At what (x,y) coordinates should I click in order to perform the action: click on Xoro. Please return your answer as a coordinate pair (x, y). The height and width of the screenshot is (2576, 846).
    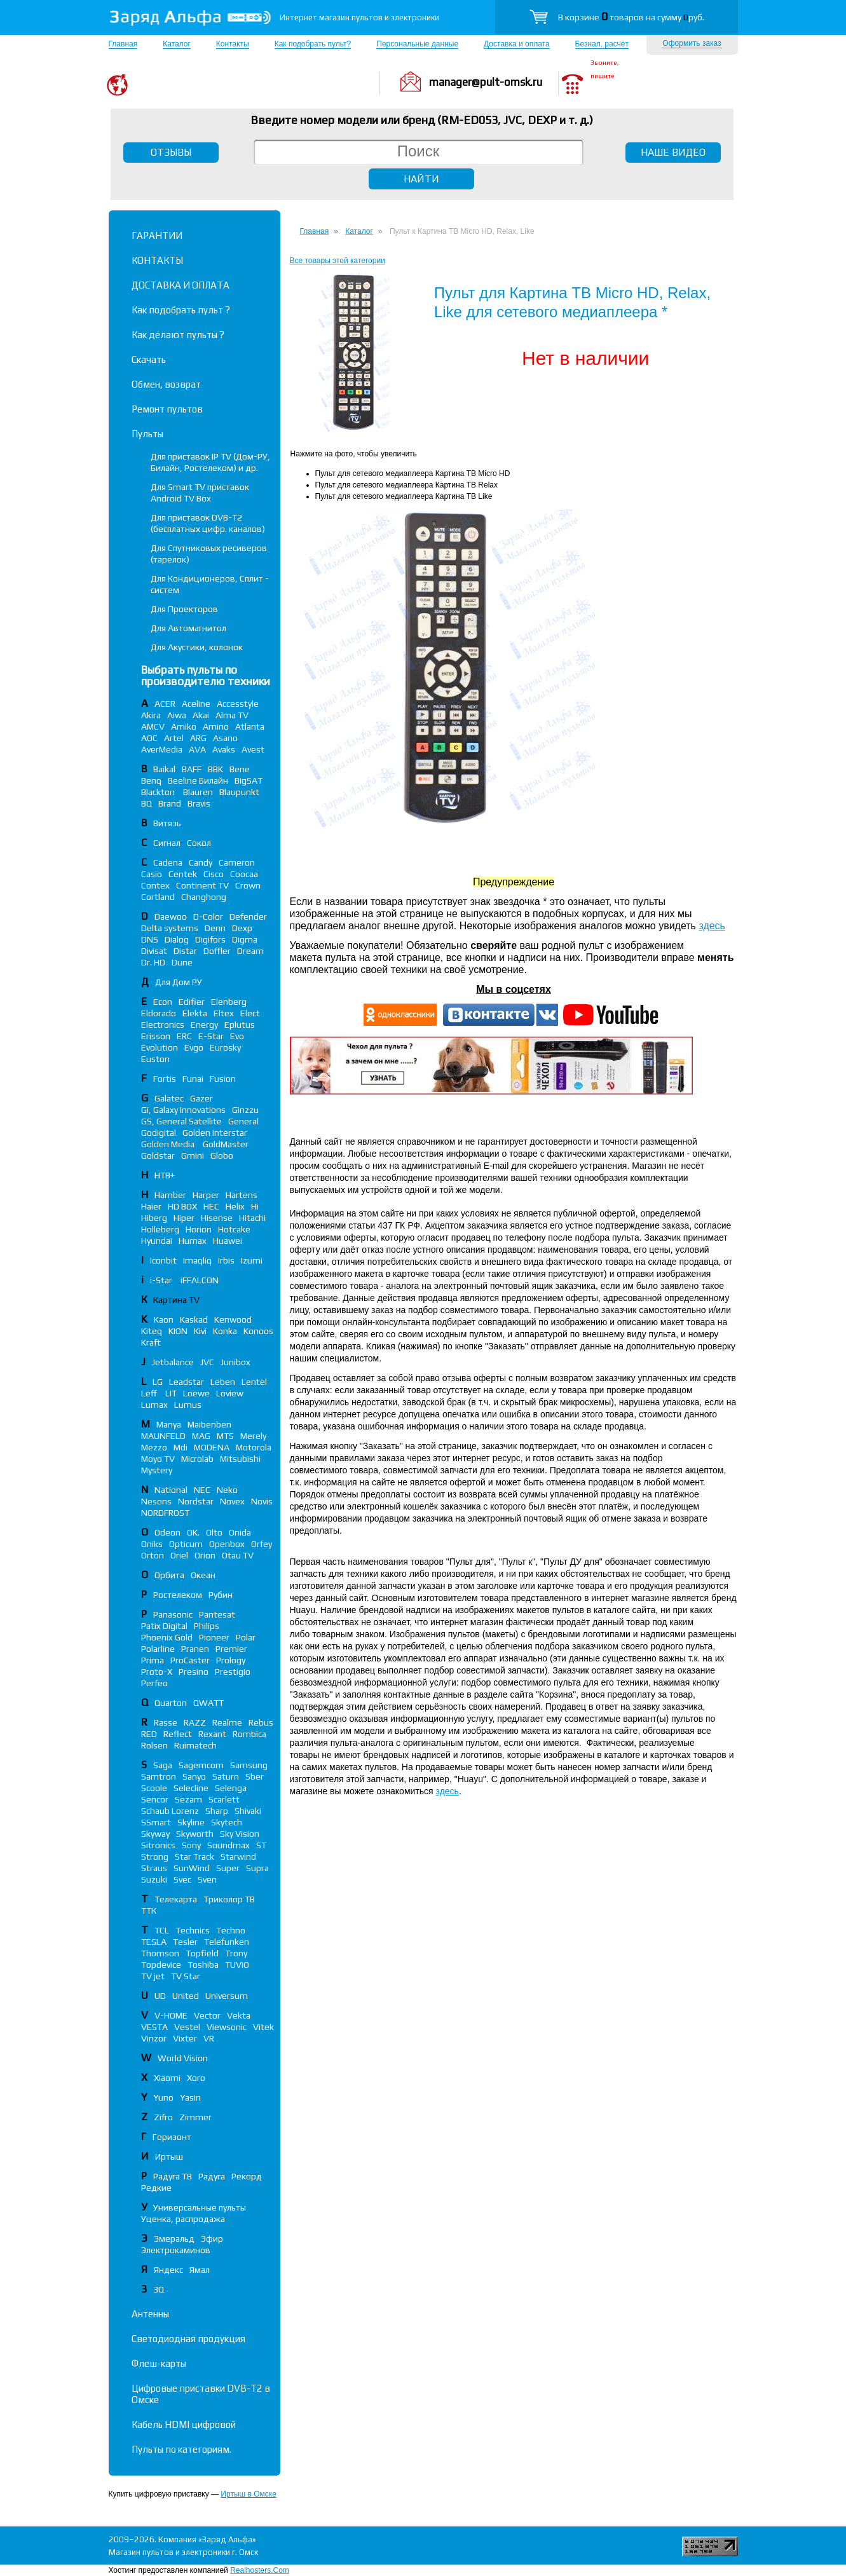
    Looking at the image, I should click on (196, 2078).